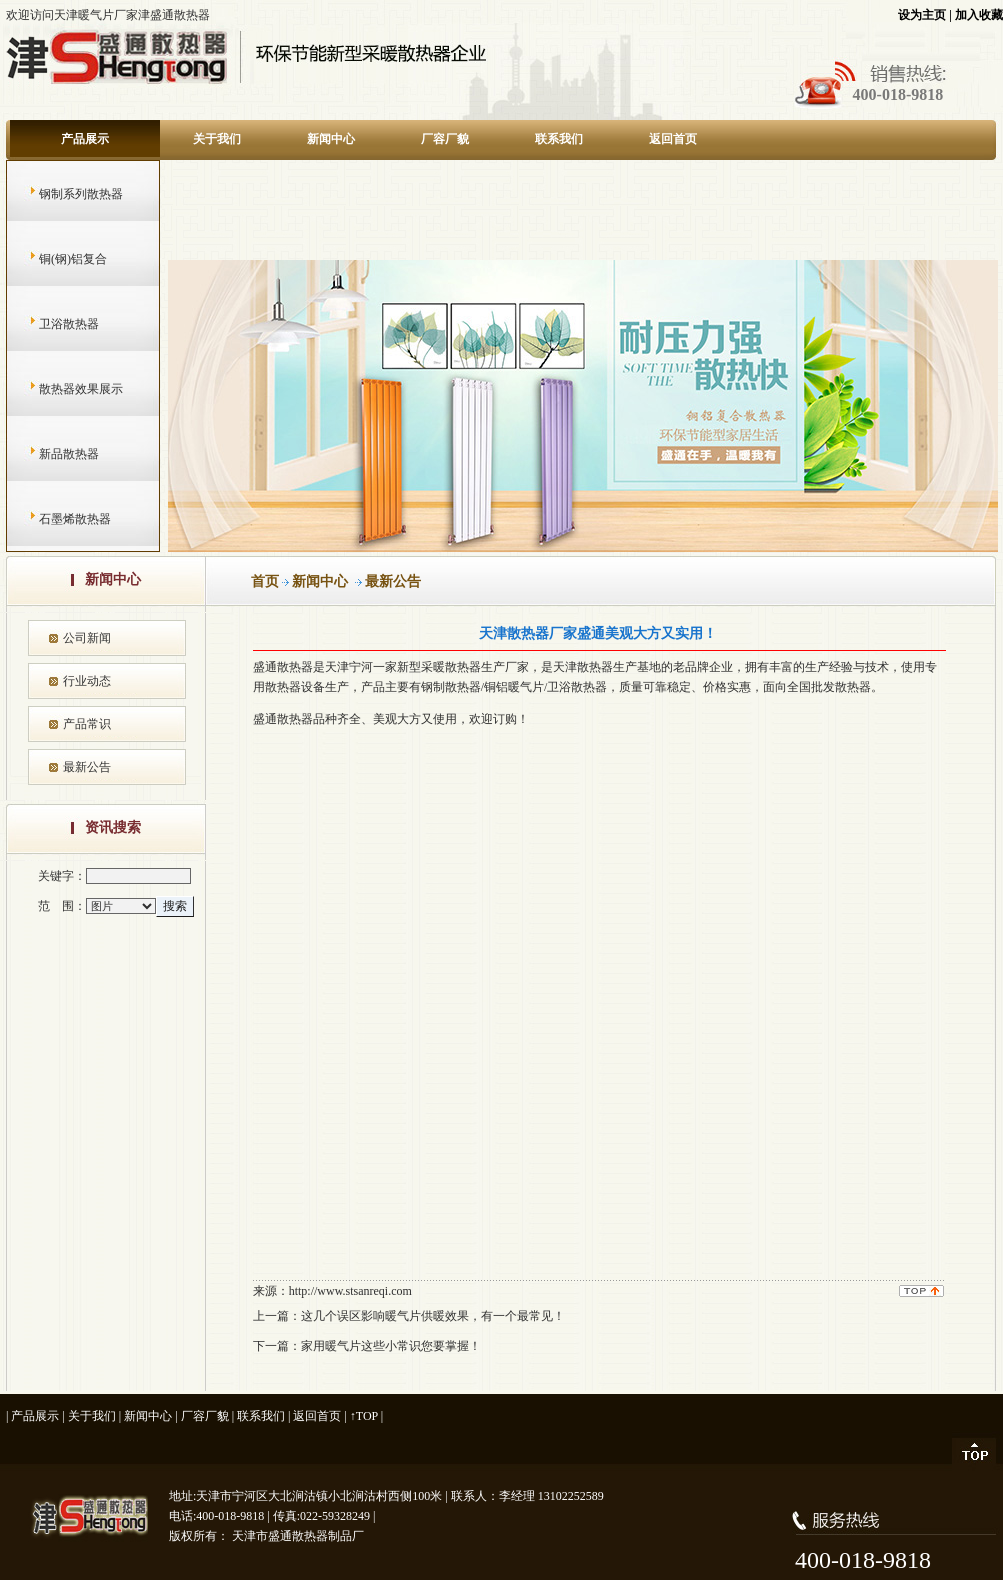  I want to click on 石墨烯散热器, so click(55, 519).